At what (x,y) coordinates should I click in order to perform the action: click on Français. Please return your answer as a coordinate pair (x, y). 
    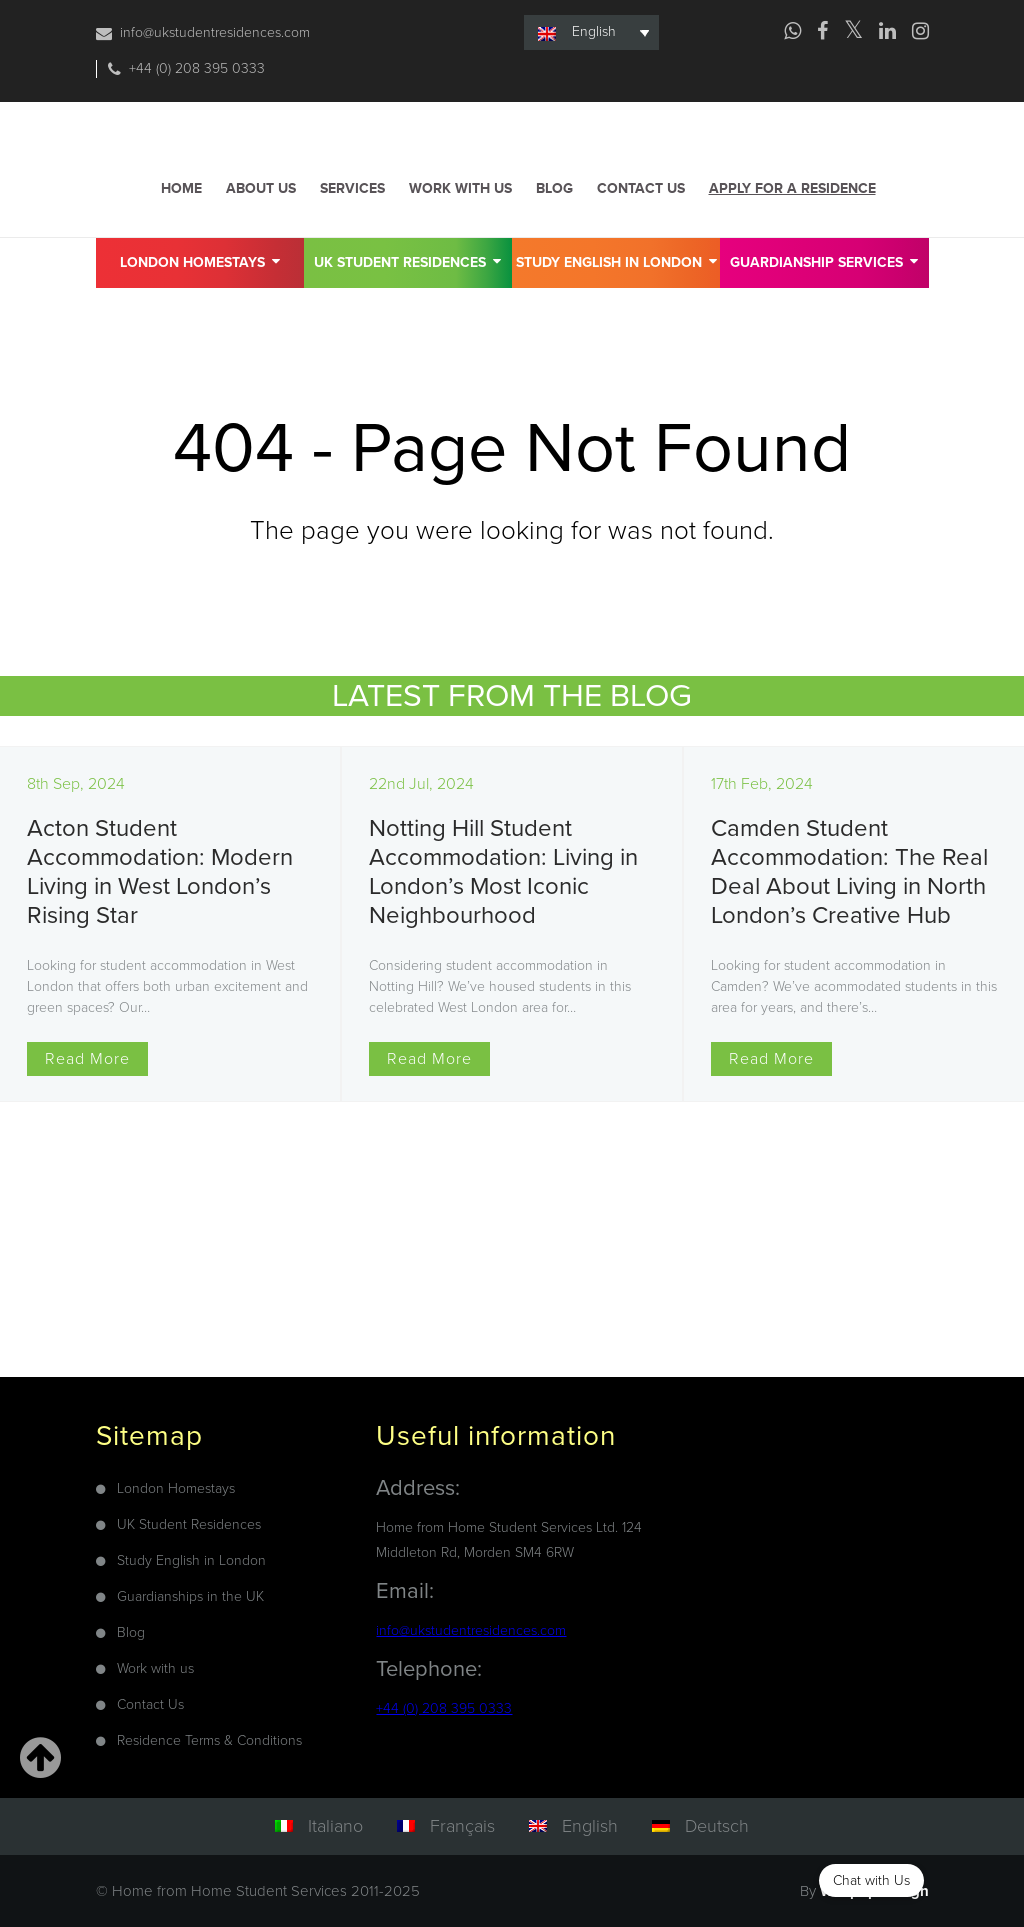
    Looking at the image, I should click on (462, 1826).